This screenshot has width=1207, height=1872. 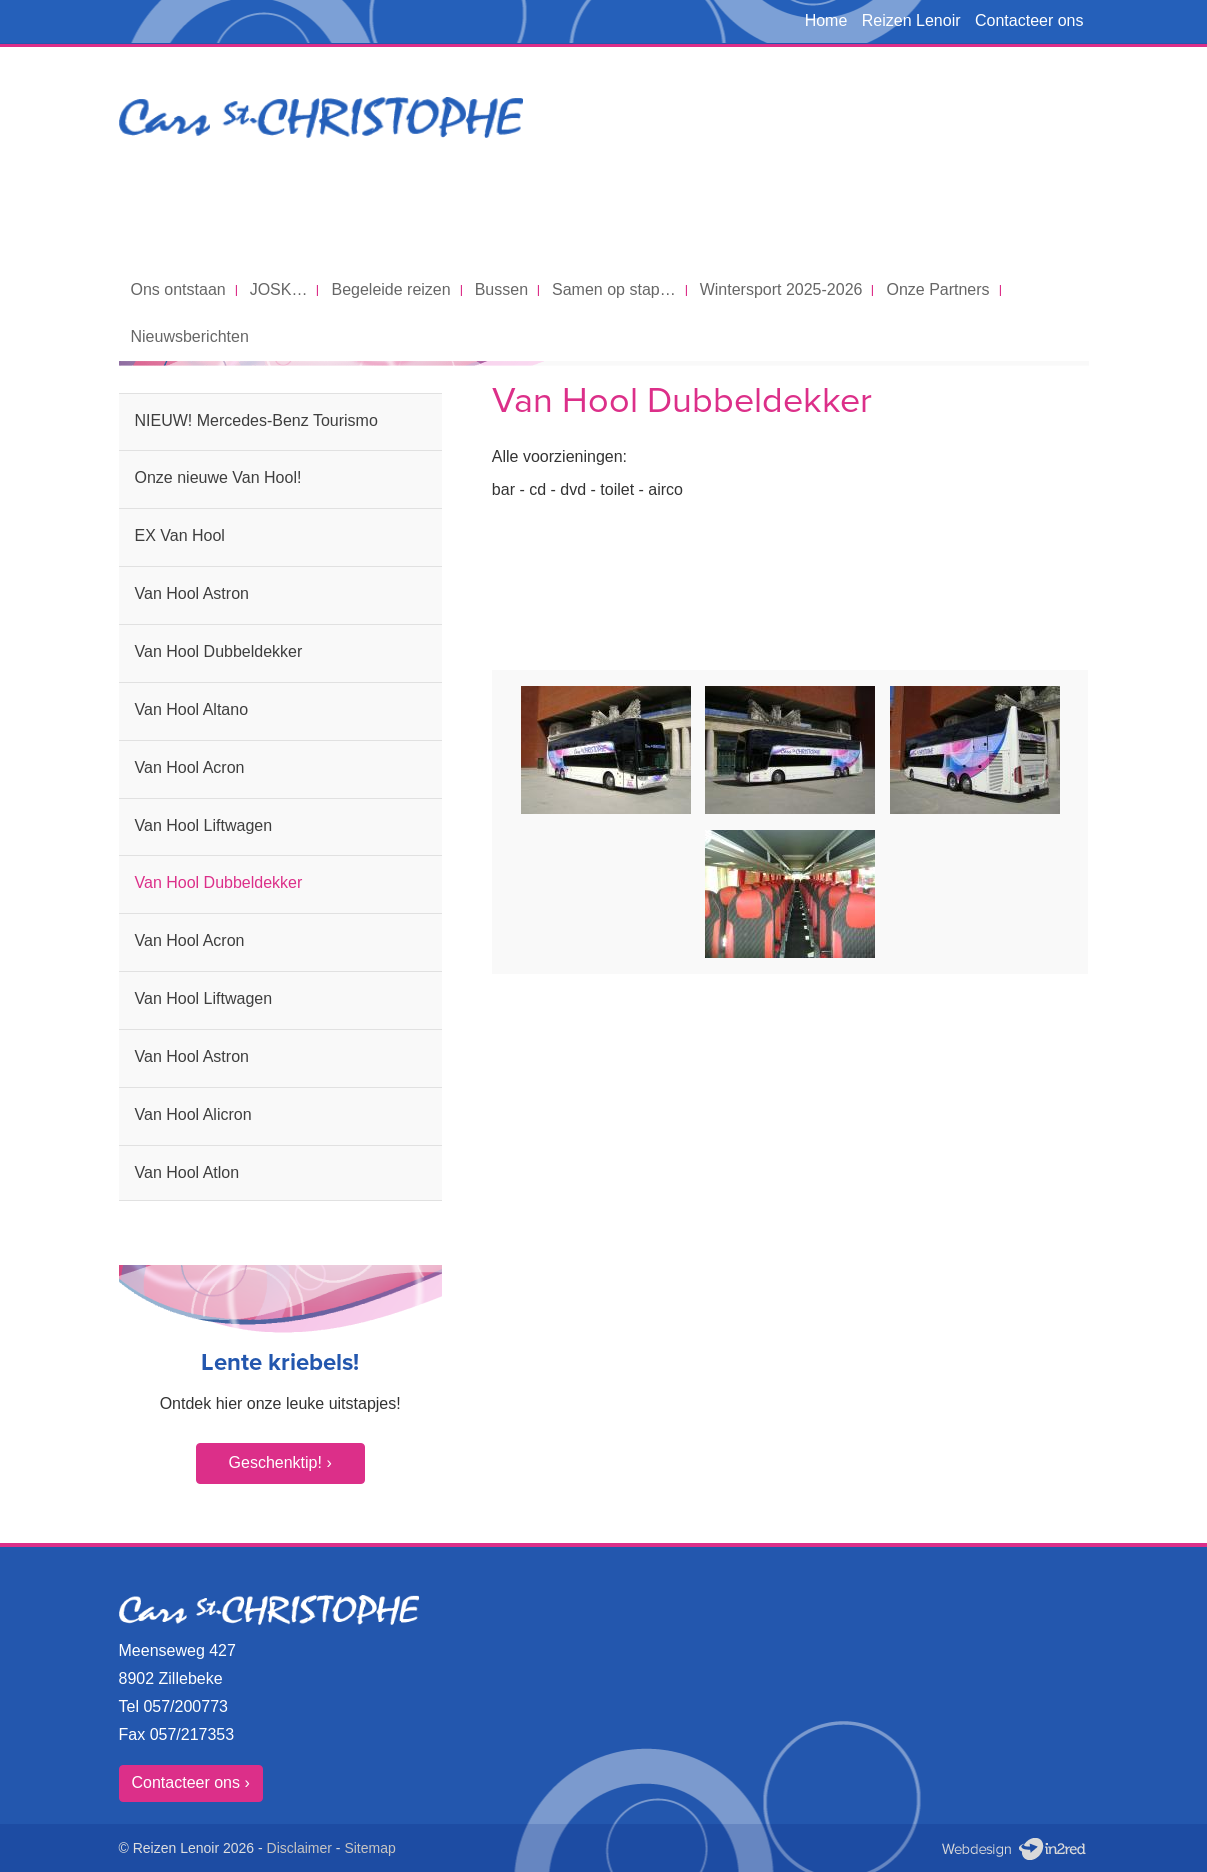 I want to click on Webdesign, so click(x=1013, y=1849).